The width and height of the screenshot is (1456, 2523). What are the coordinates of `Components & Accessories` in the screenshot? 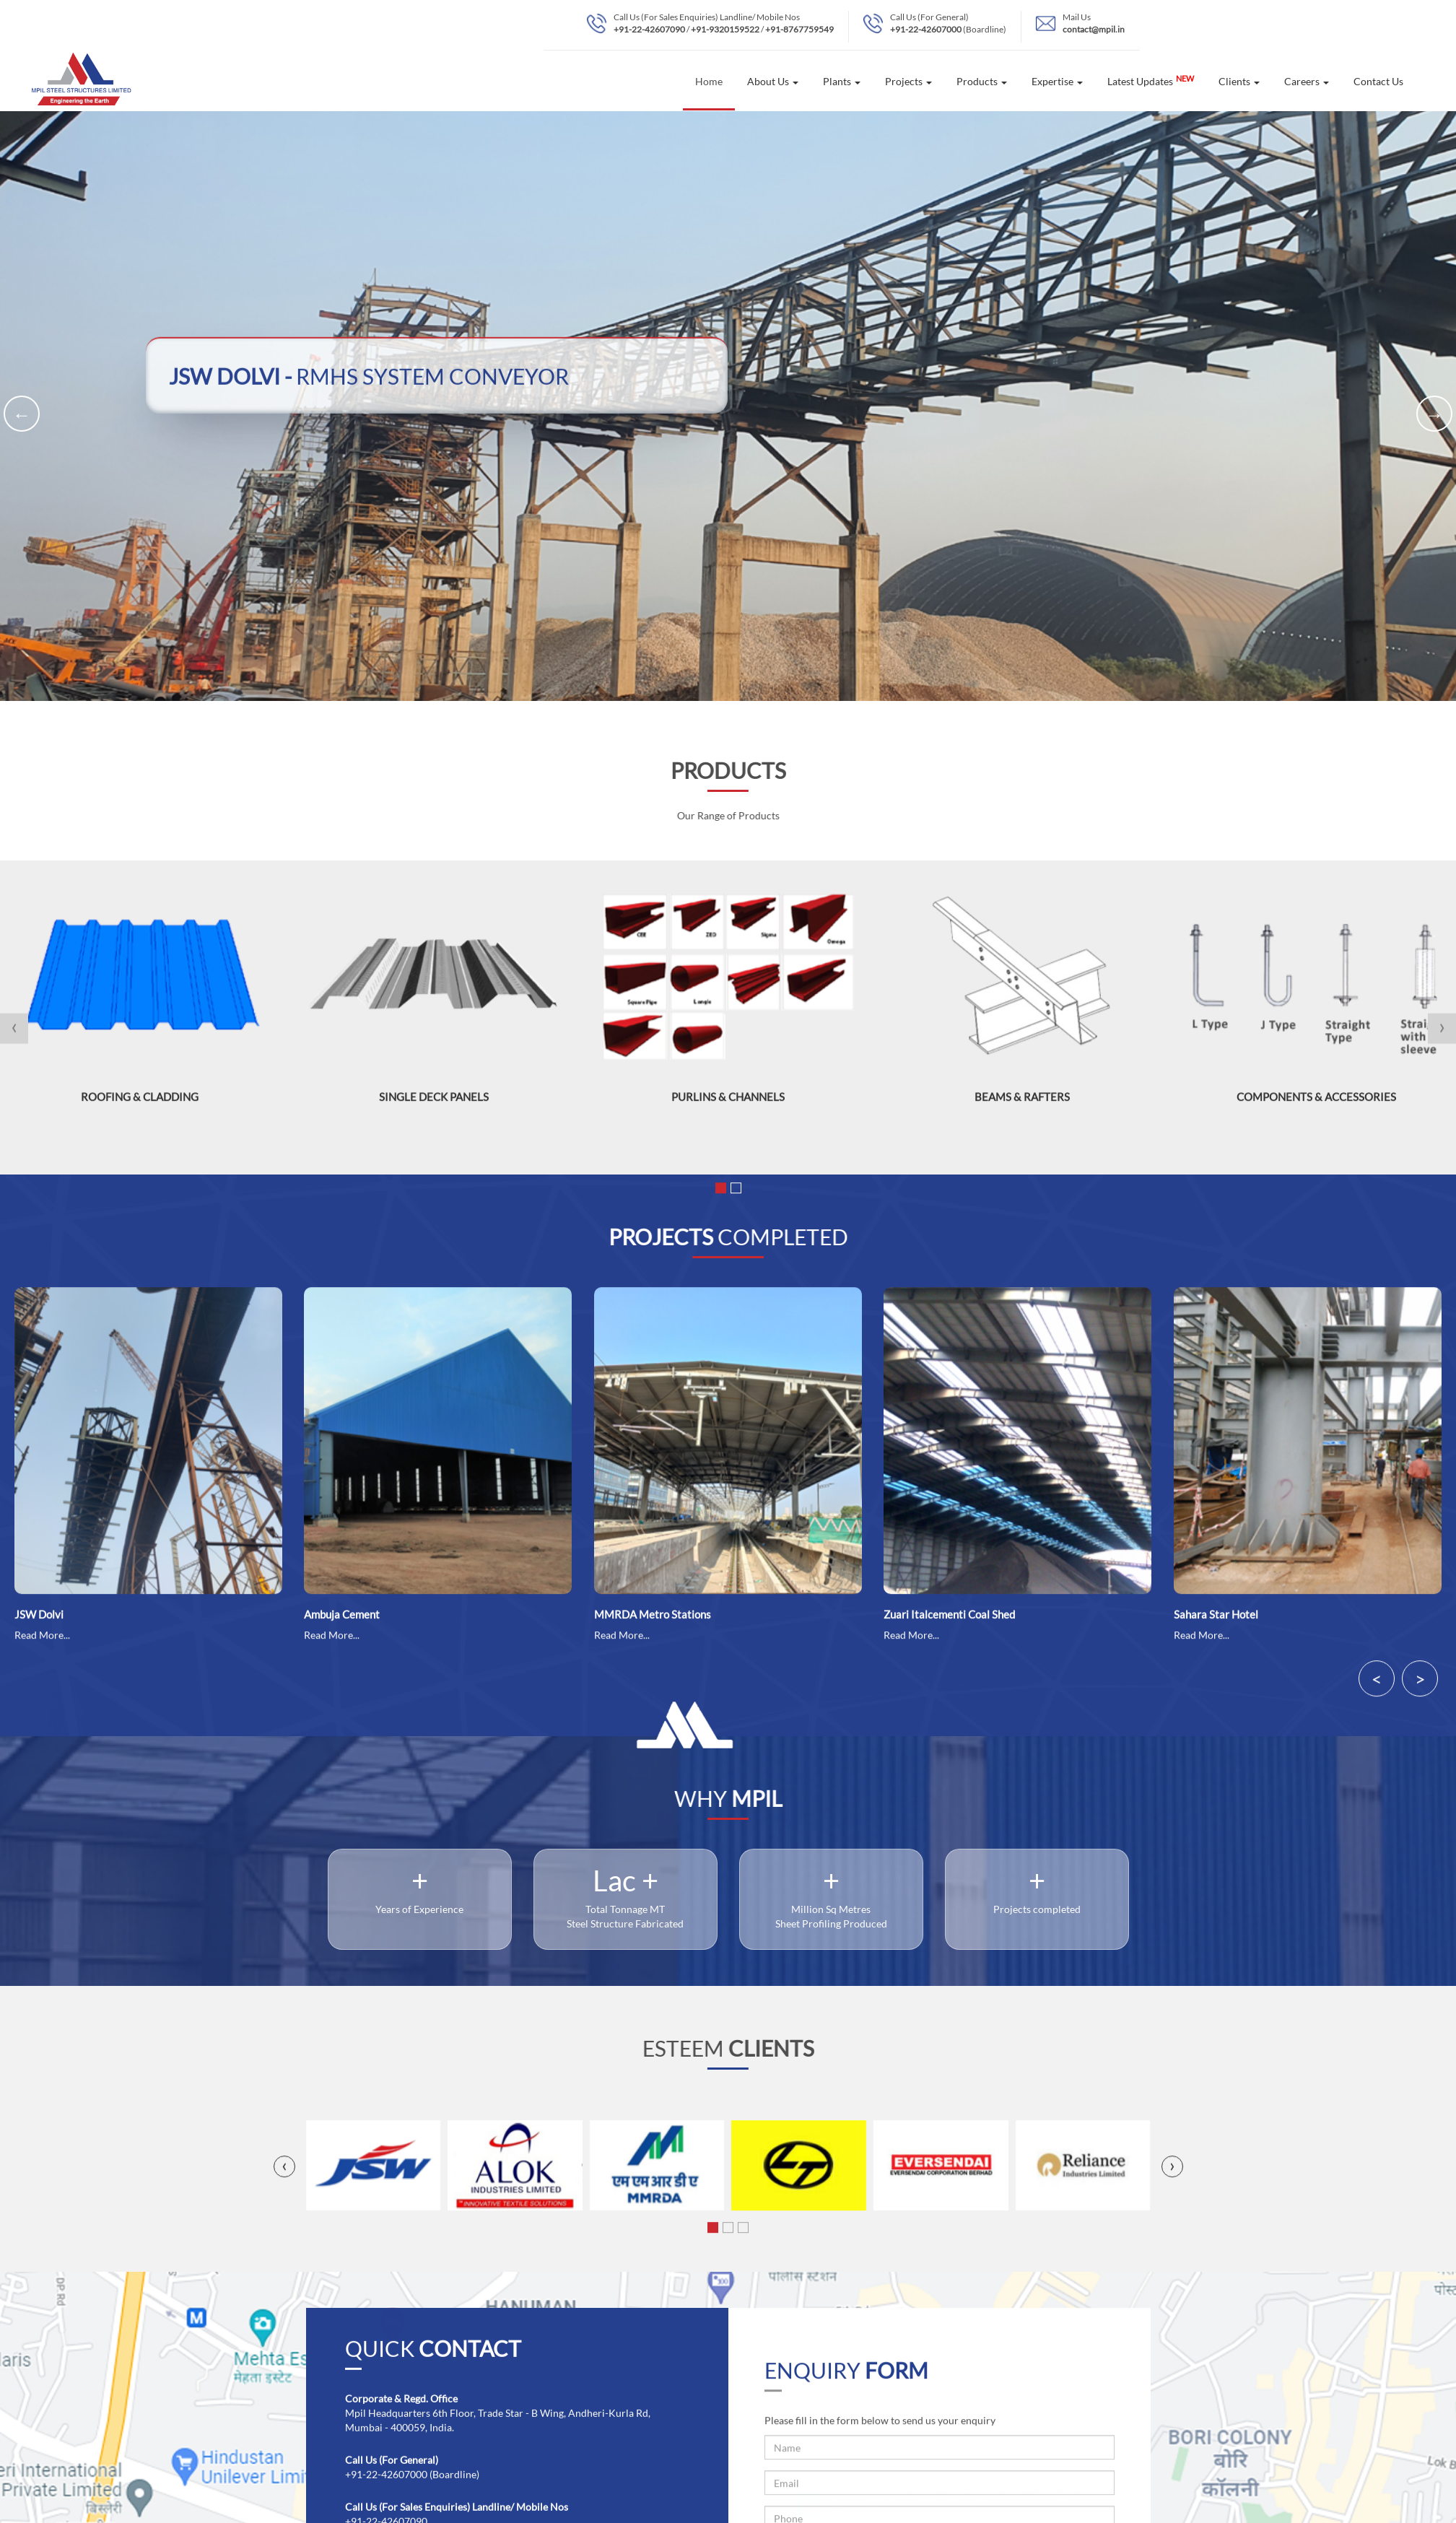 It's located at (1316, 1100).